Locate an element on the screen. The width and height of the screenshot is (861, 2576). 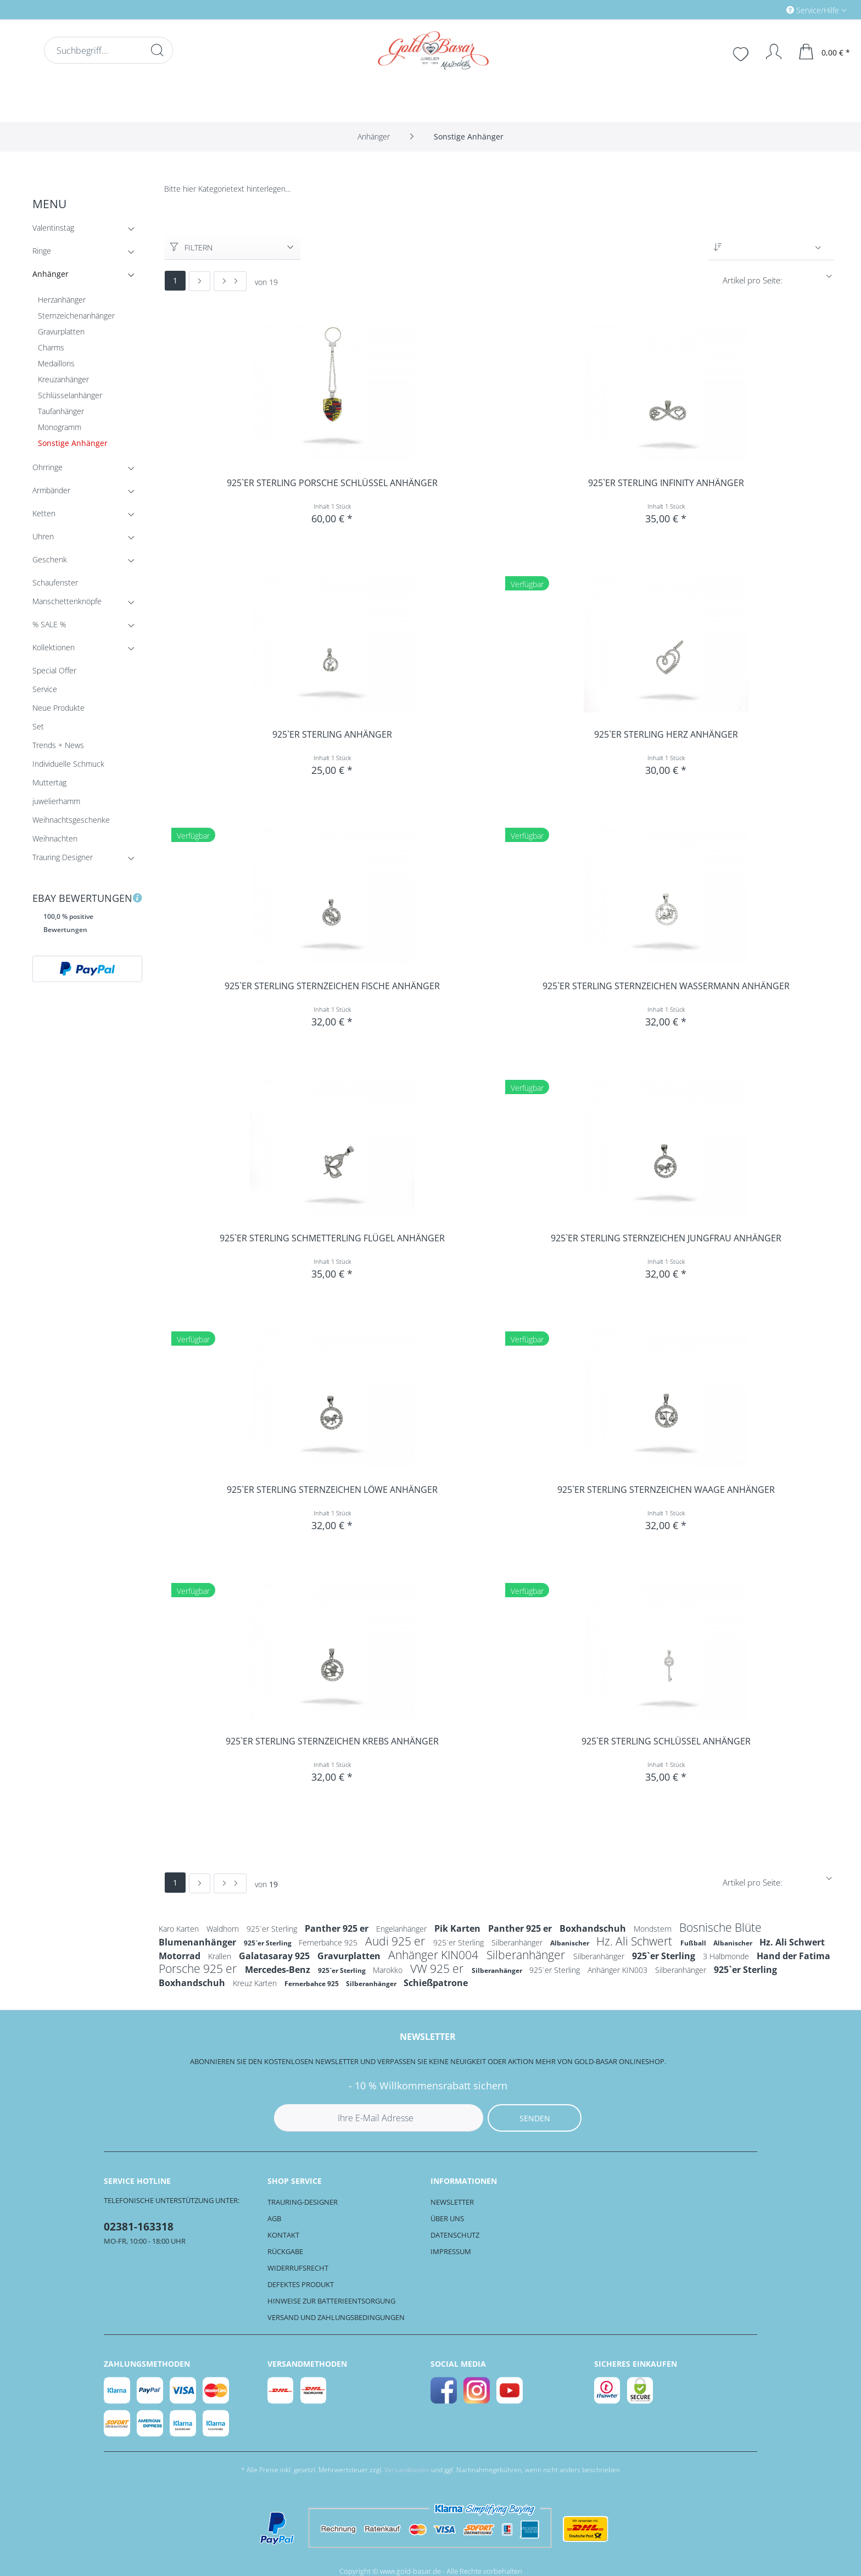
925`er Sterling Schlüssel Anhänger is located at coordinates (666, 1741).